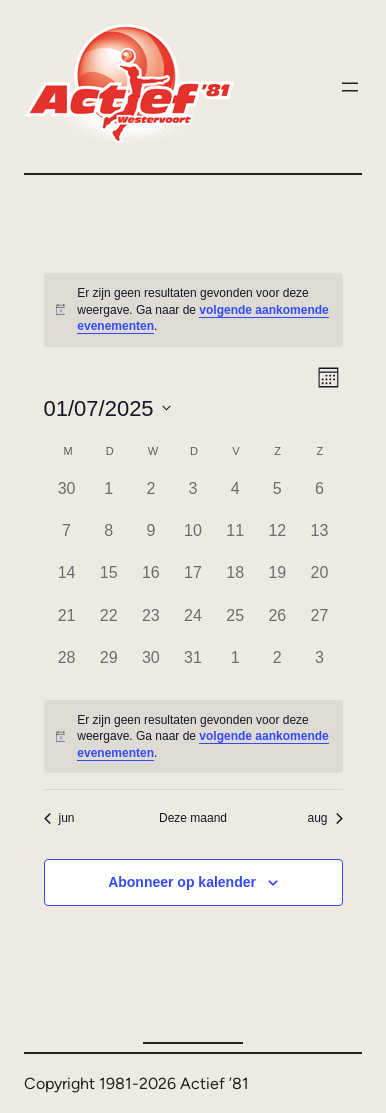 The image size is (386, 1113). What do you see at coordinates (67, 540) in the screenshot?
I see `[juli 7, 0 evenementen]` at bounding box center [67, 540].